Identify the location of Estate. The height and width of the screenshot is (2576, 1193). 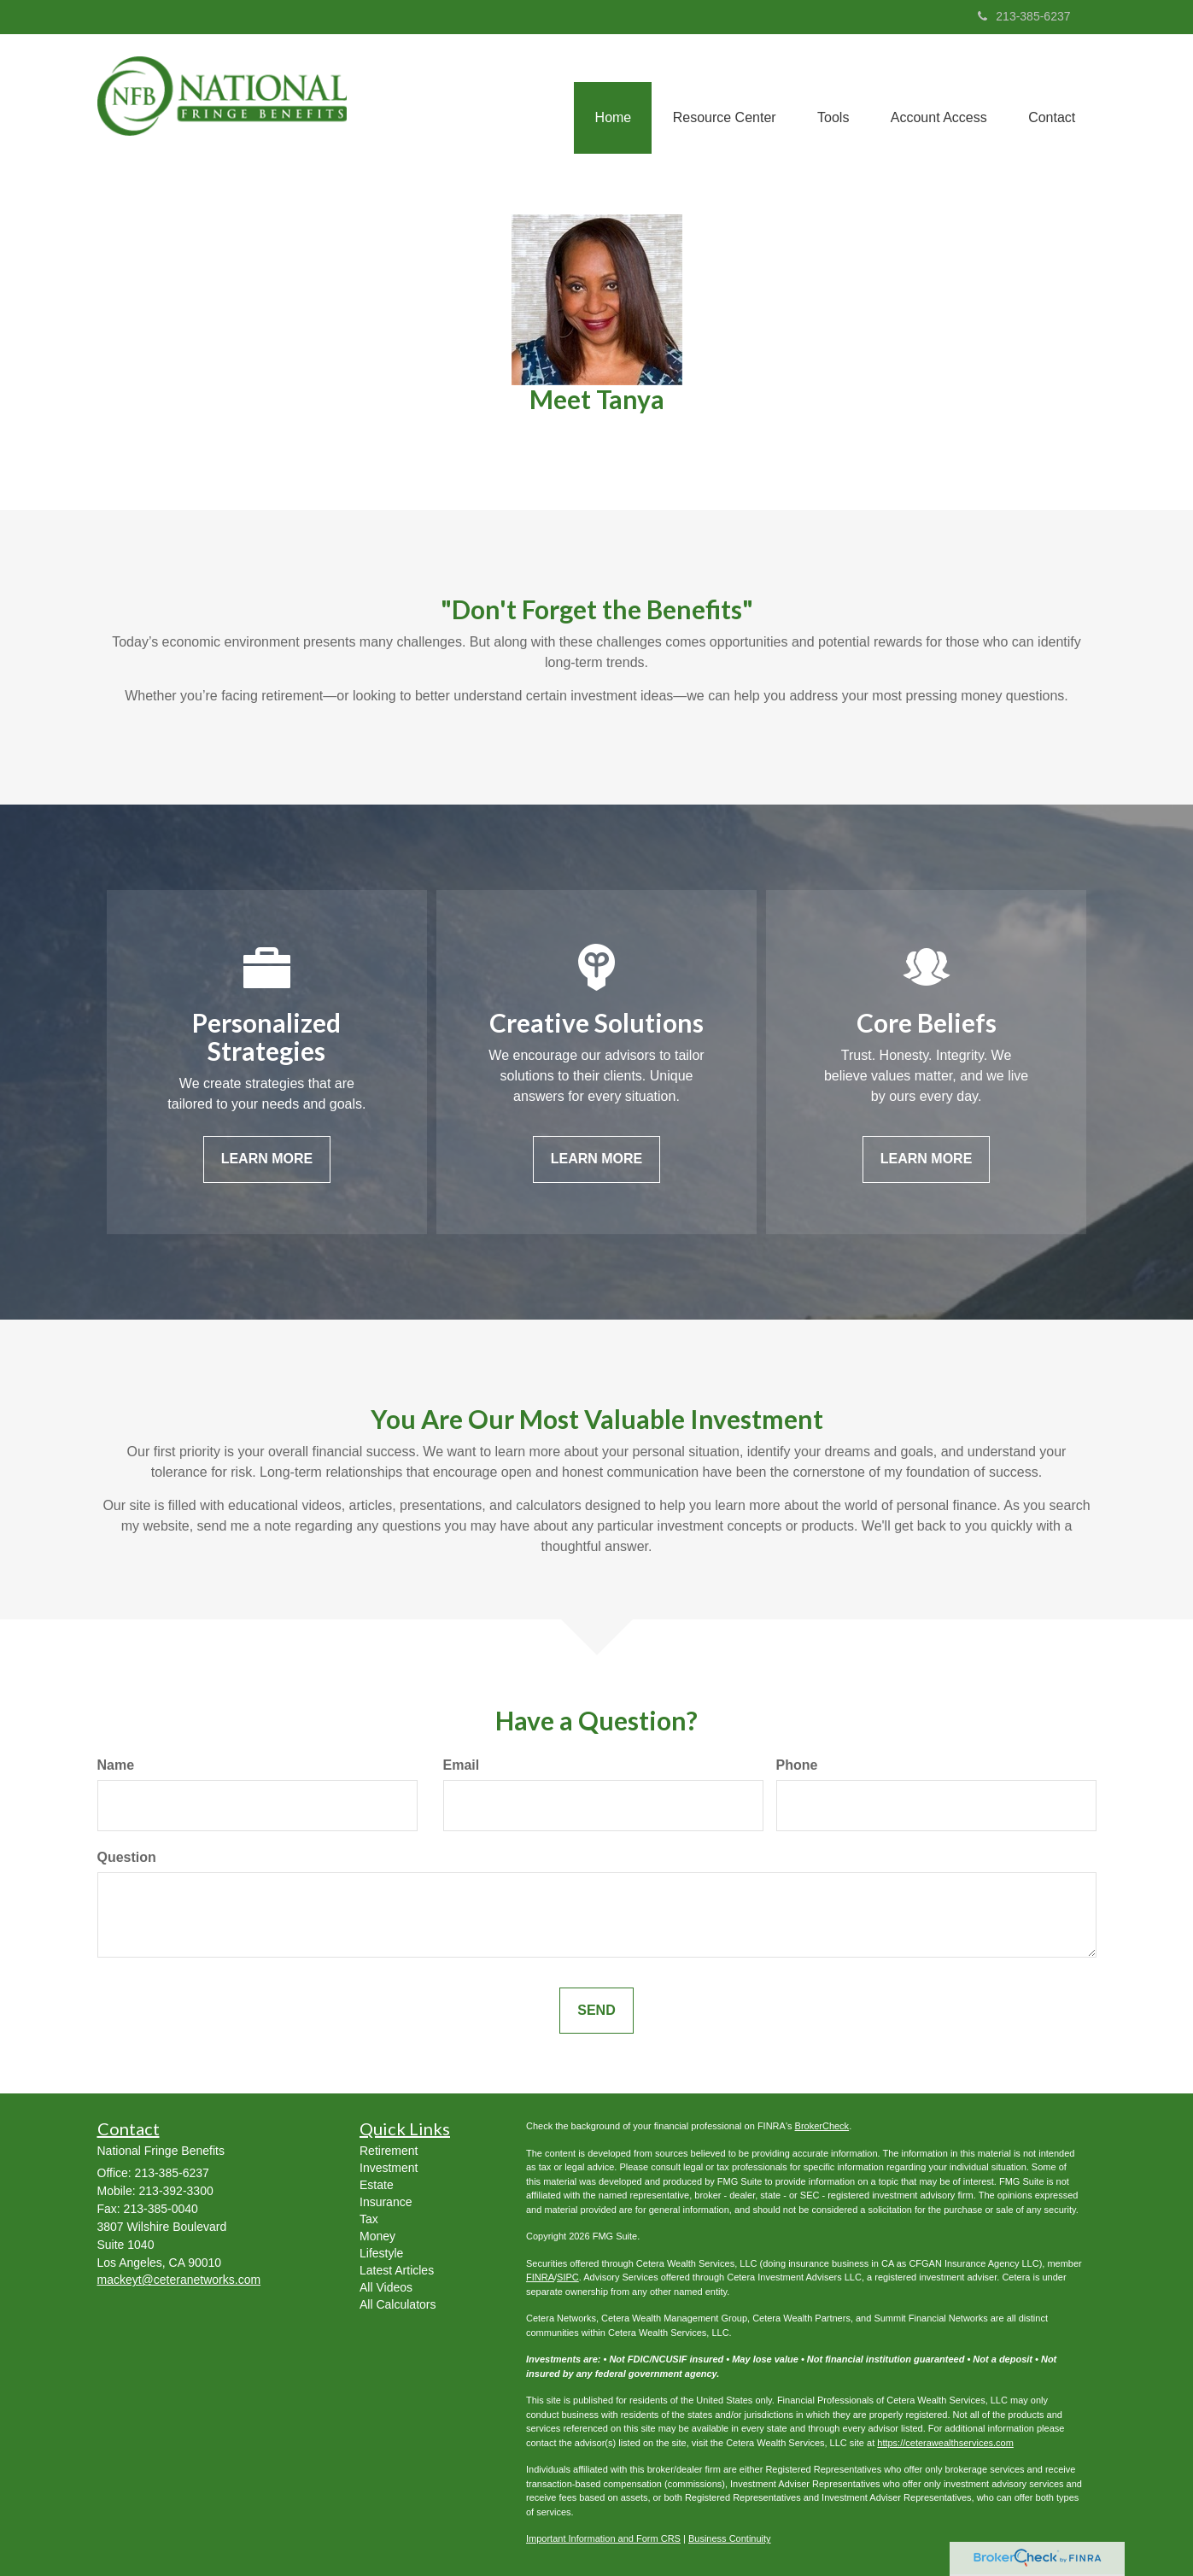
(377, 2185).